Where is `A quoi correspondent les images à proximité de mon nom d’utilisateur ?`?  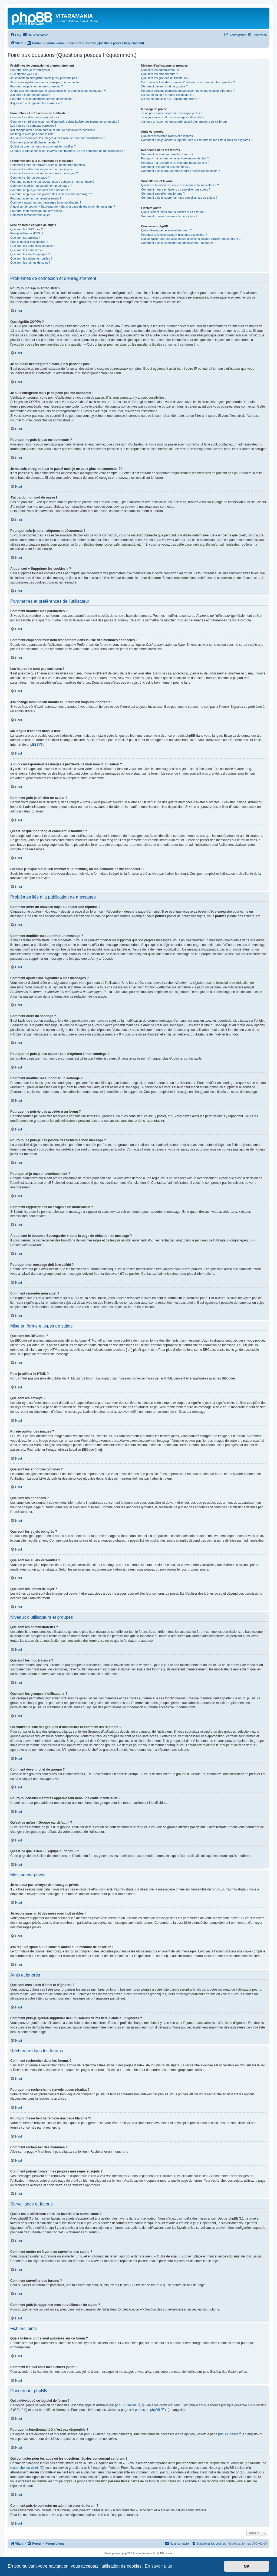 A quoi correspondent les images à proximité de mon nom d’utilisateur ? is located at coordinates (57, 138).